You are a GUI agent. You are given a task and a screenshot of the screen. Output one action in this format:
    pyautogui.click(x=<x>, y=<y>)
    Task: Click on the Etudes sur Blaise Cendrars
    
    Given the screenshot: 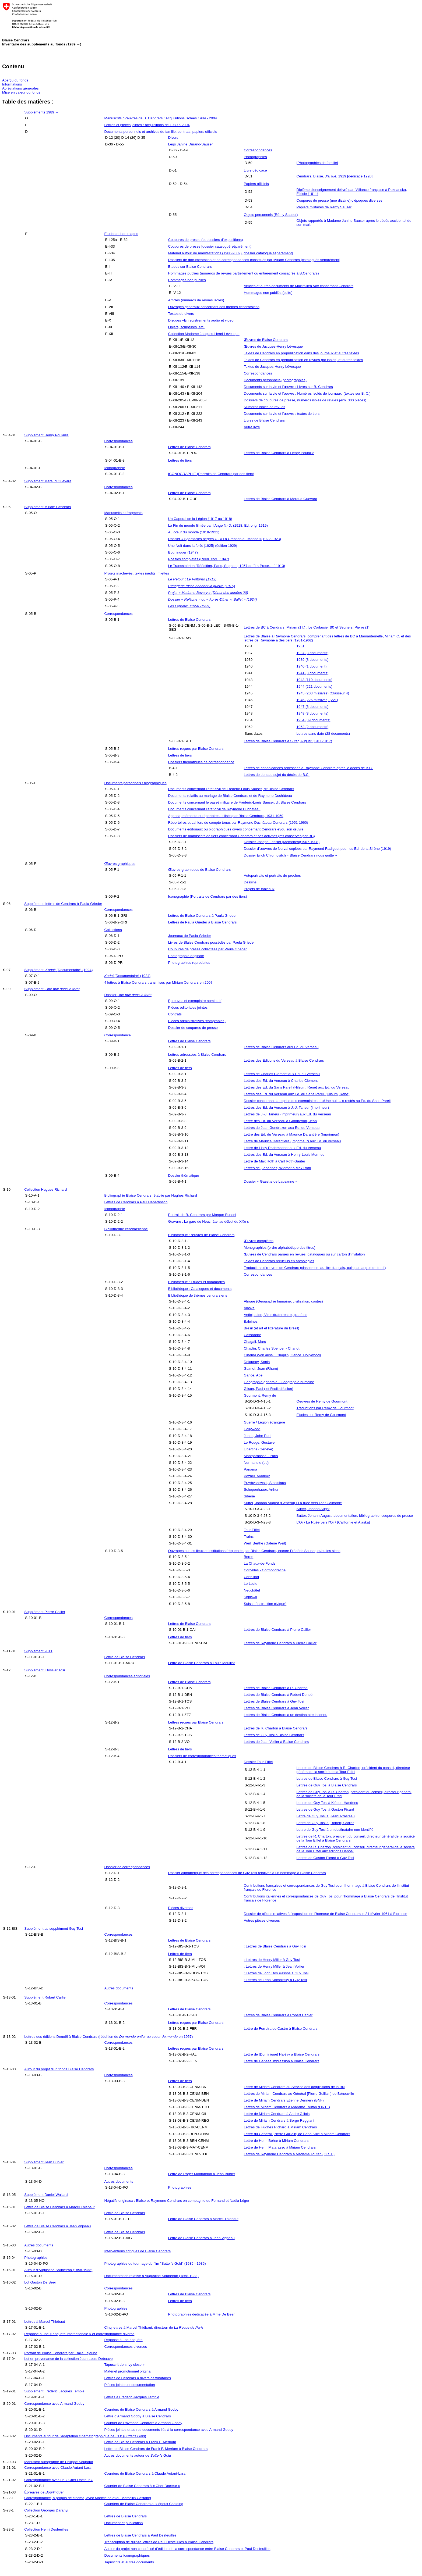 What is the action you would take?
    pyautogui.click(x=190, y=267)
    